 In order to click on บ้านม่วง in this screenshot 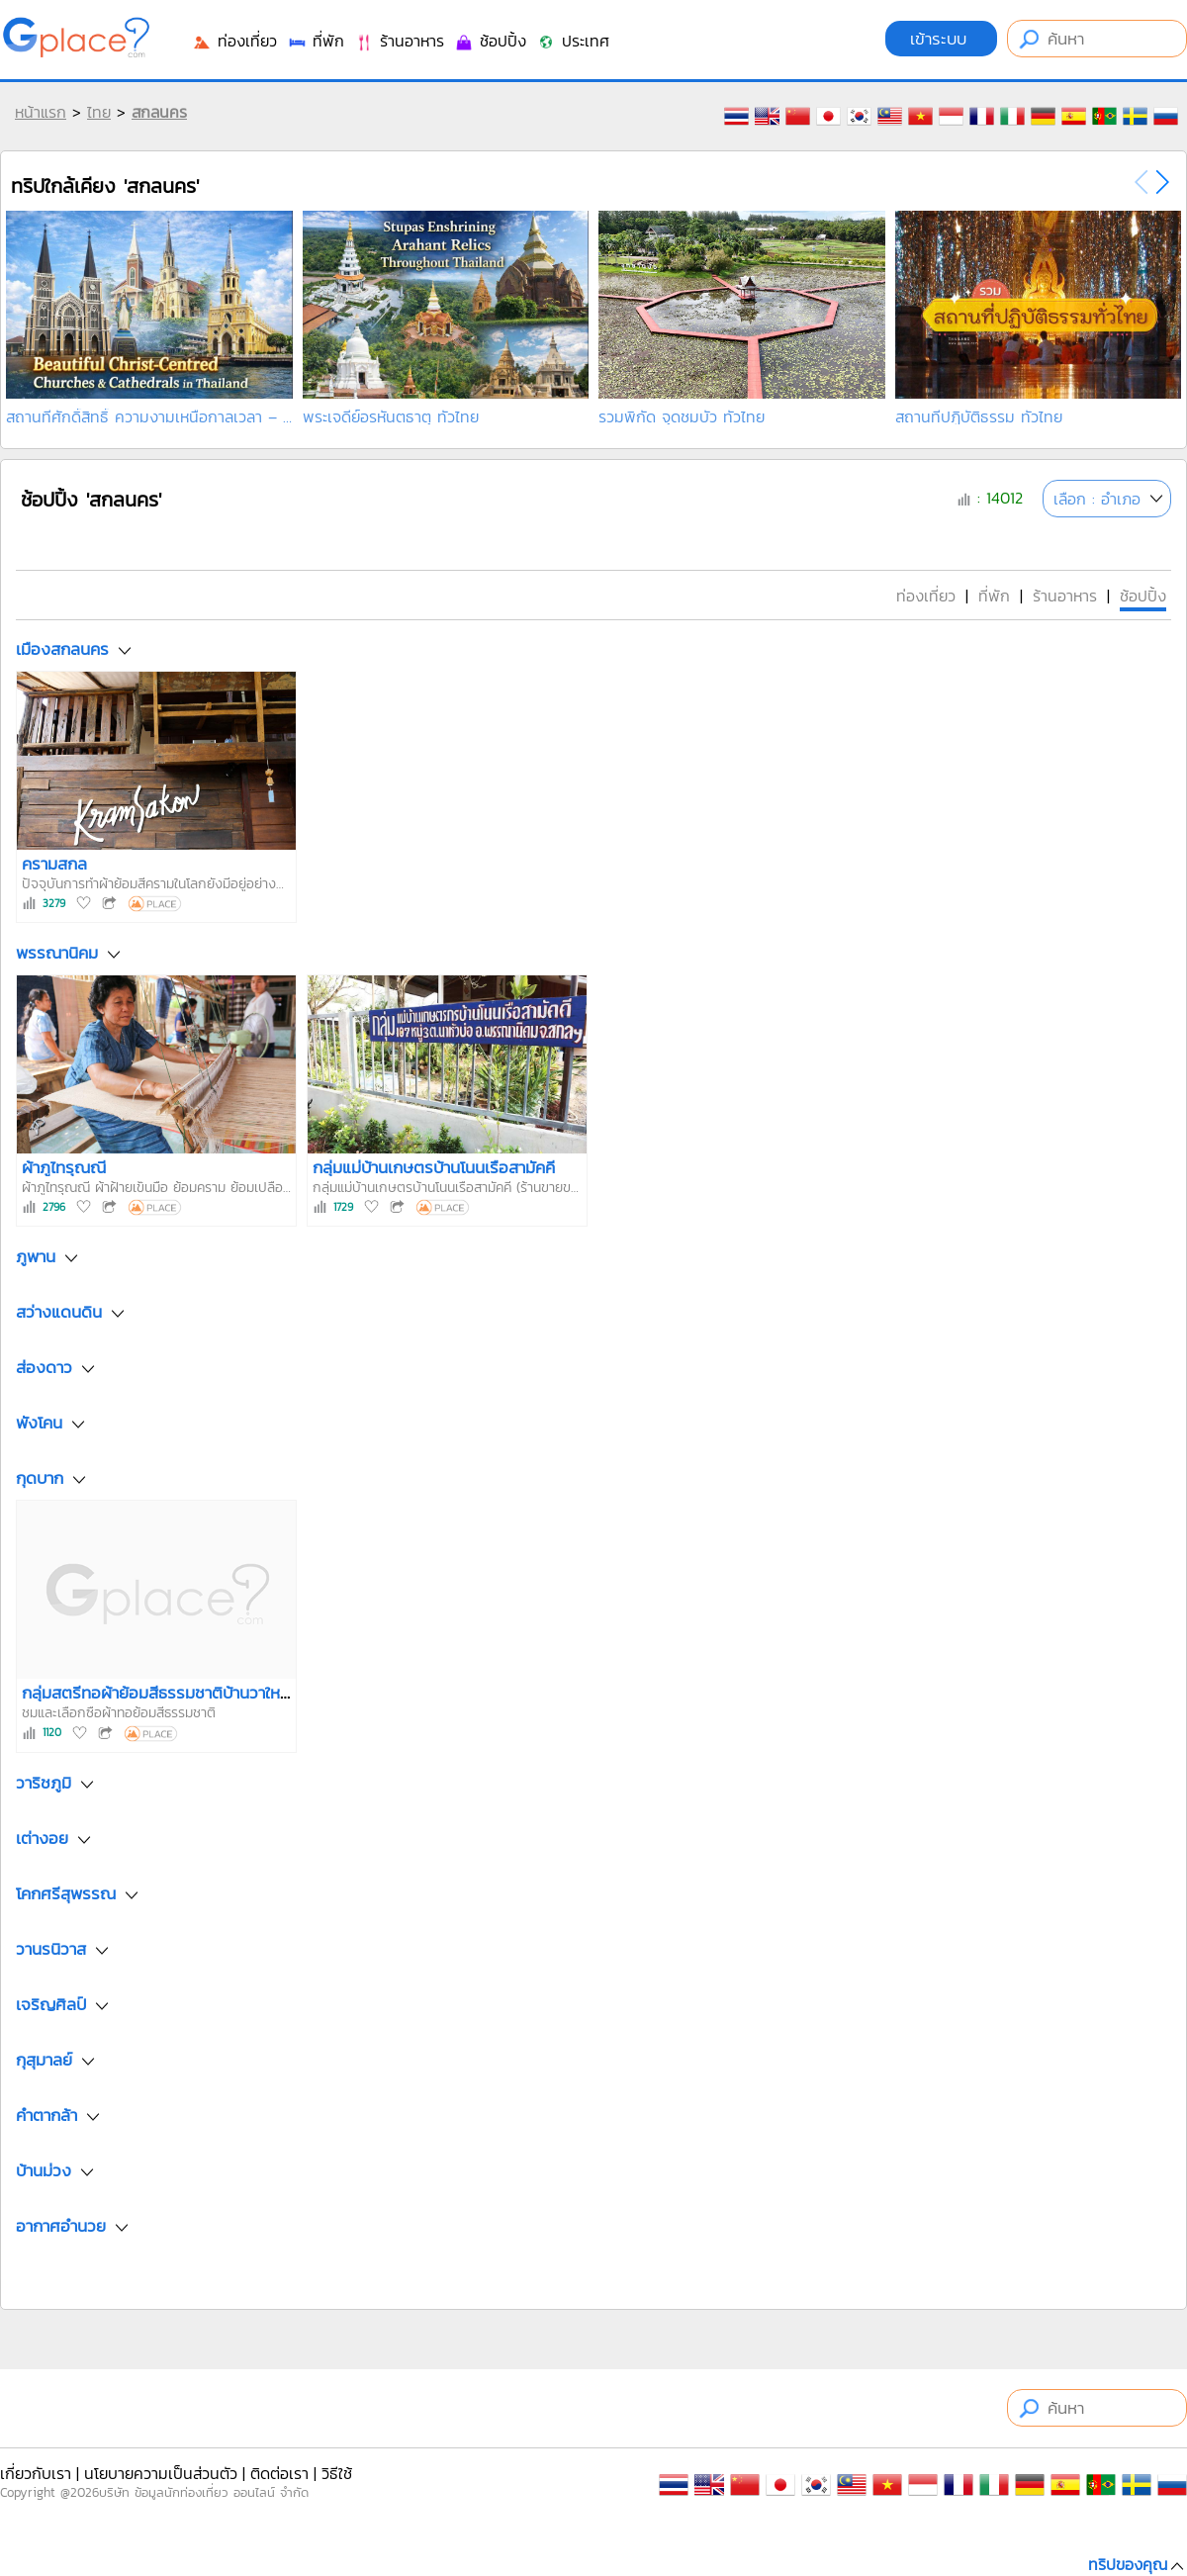, I will do `click(43, 2170)`.